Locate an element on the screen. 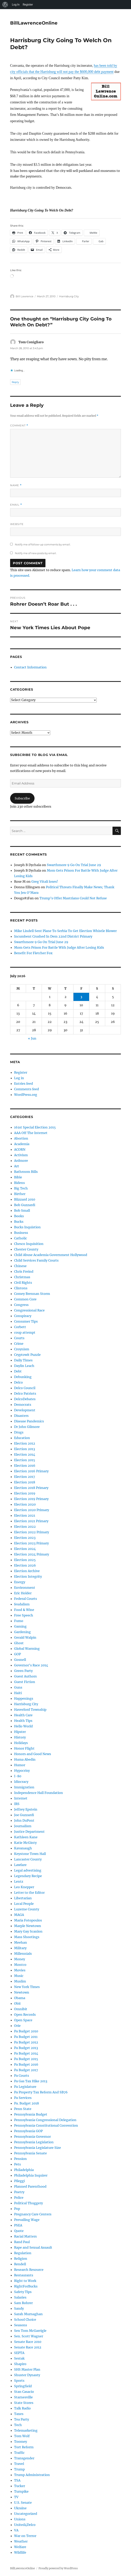  Bathroom Bills is located at coordinates (26, 1172).